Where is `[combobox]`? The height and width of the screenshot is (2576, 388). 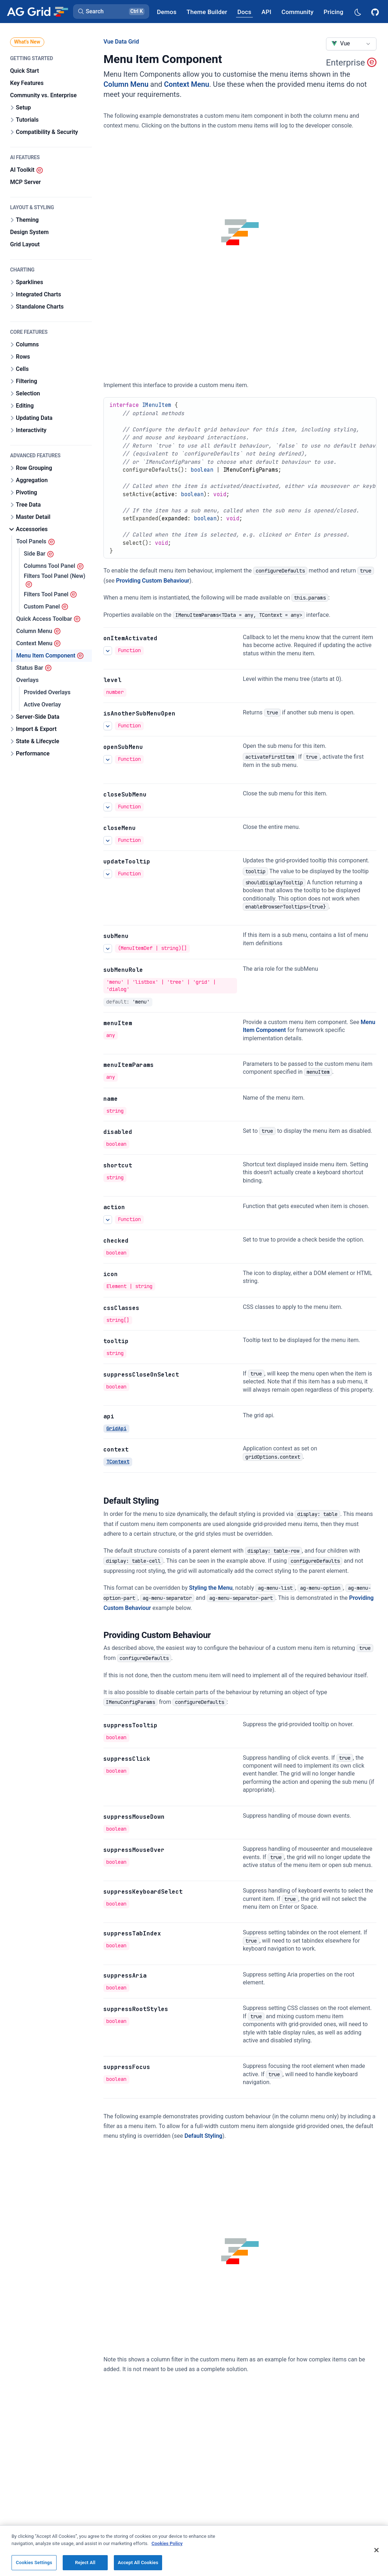 [combobox] is located at coordinates (351, 43).